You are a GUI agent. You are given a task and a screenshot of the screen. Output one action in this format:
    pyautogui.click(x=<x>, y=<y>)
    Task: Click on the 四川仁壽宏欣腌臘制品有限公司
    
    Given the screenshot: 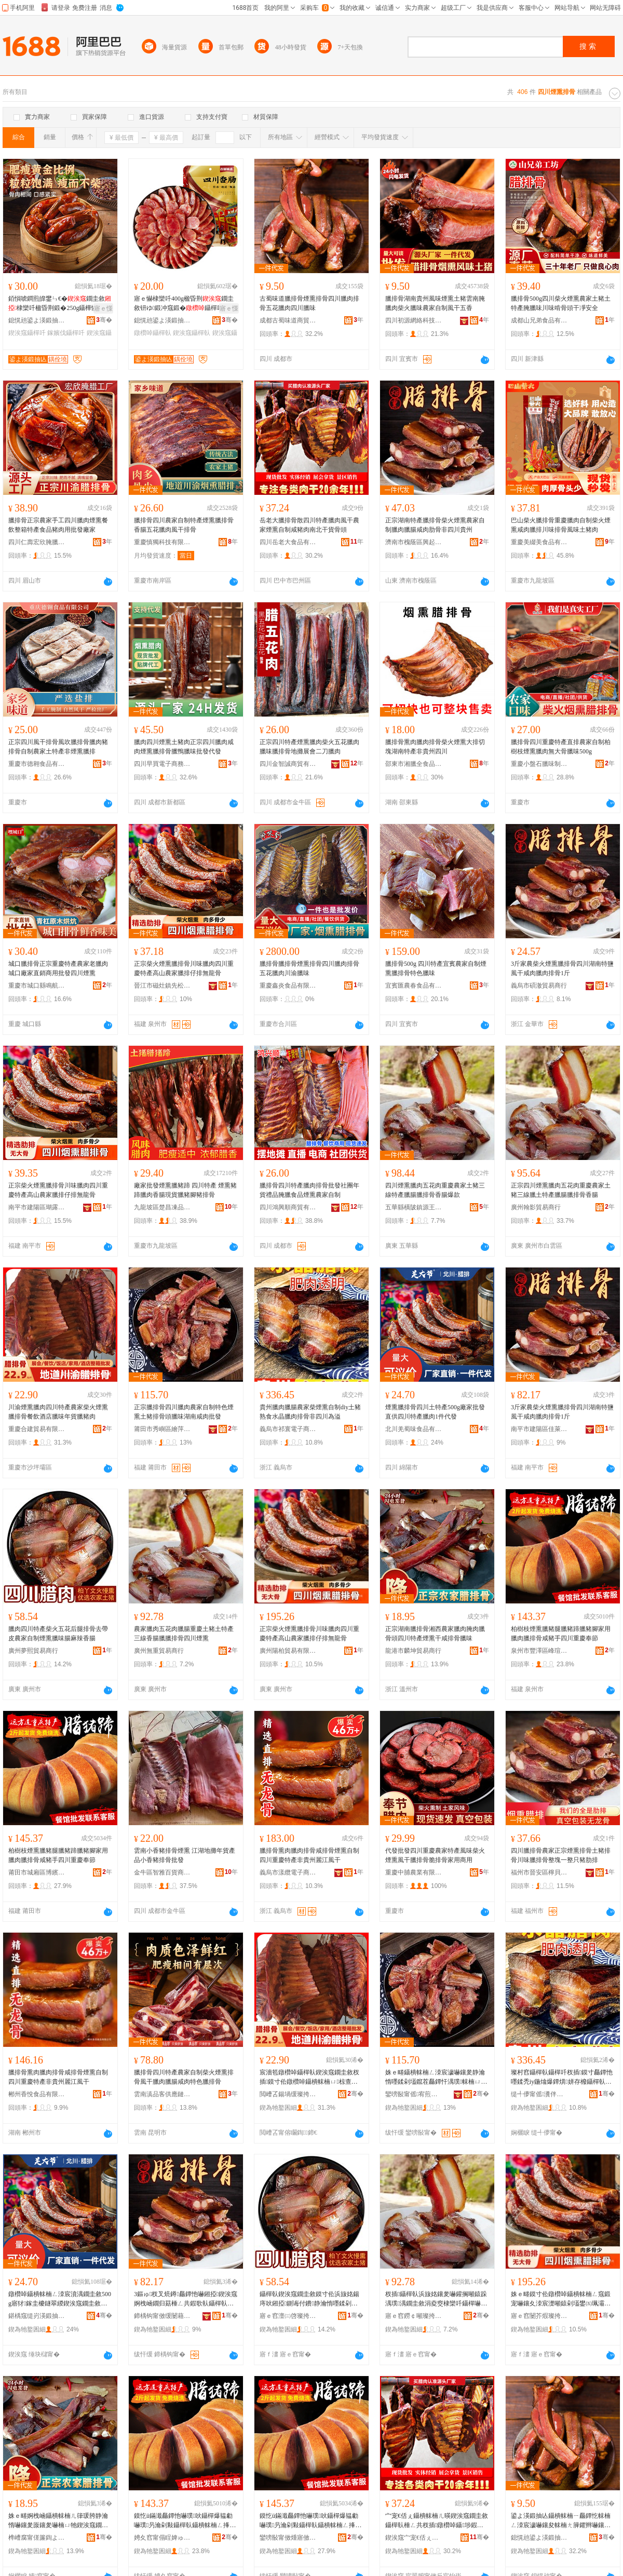 What is the action you would take?
    pyautogui.click(x=36, y=542)
    